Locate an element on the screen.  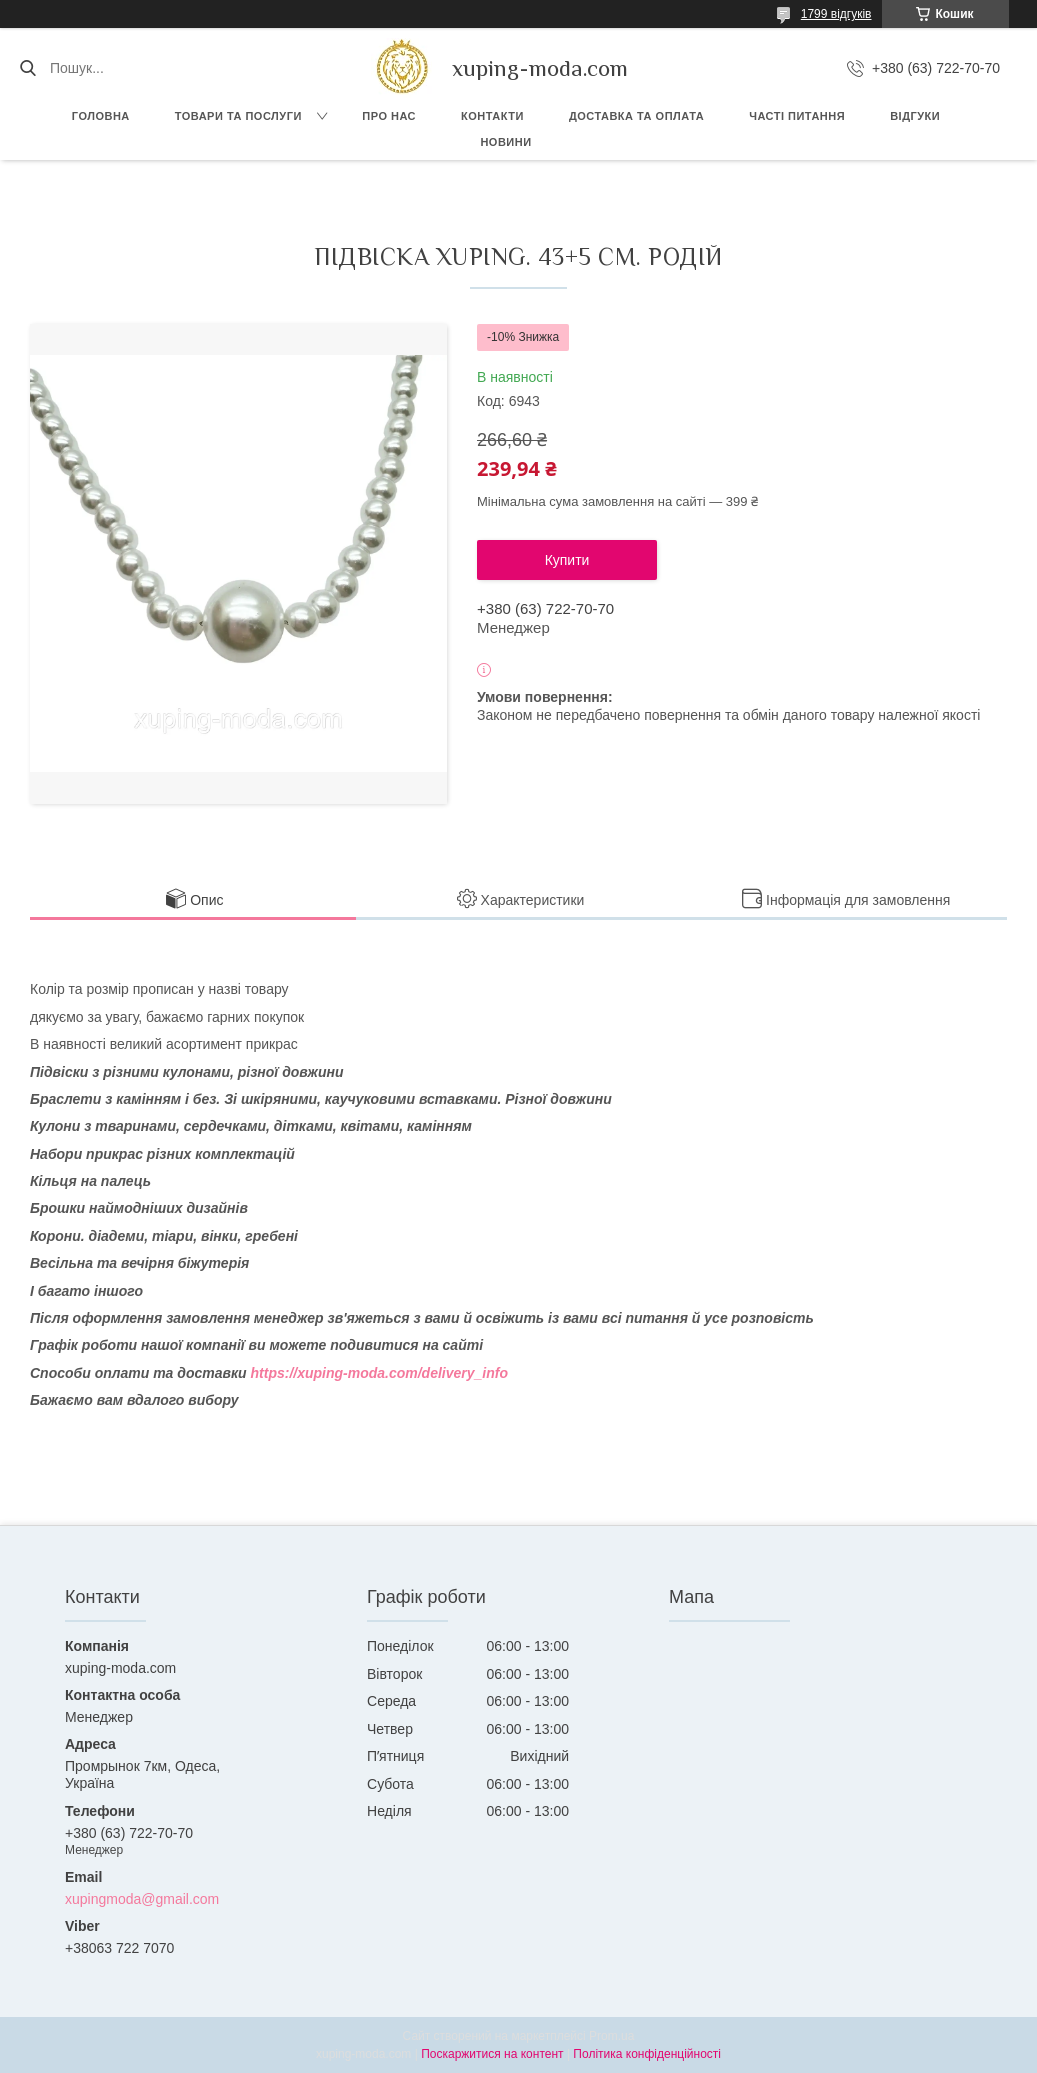
Доставка та Оплата is located at coordinates (636, 116).